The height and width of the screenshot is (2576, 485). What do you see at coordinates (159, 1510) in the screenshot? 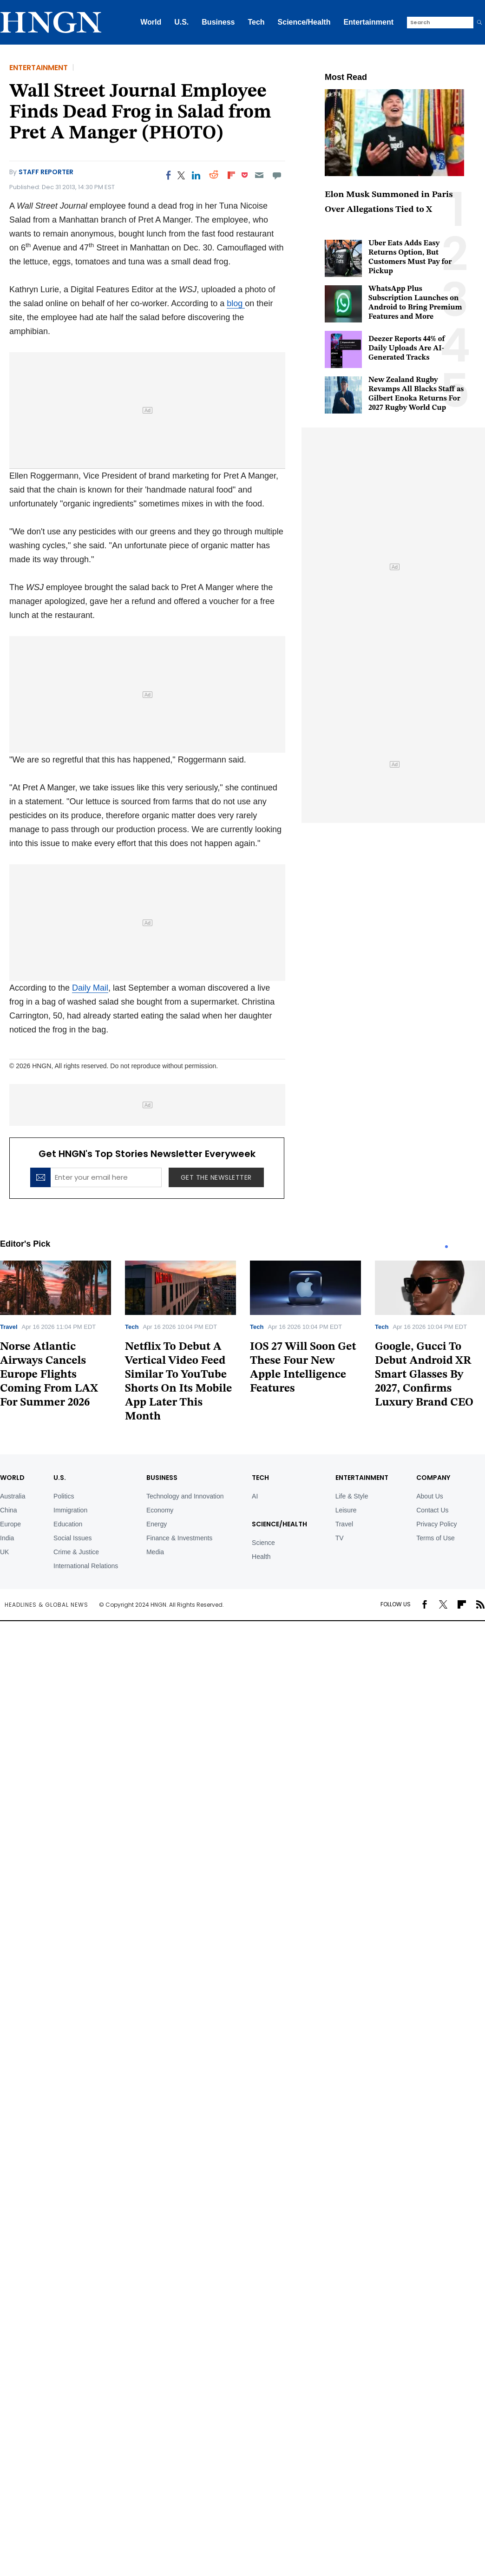
I see `Economy` at bounding box center [159, 1510].